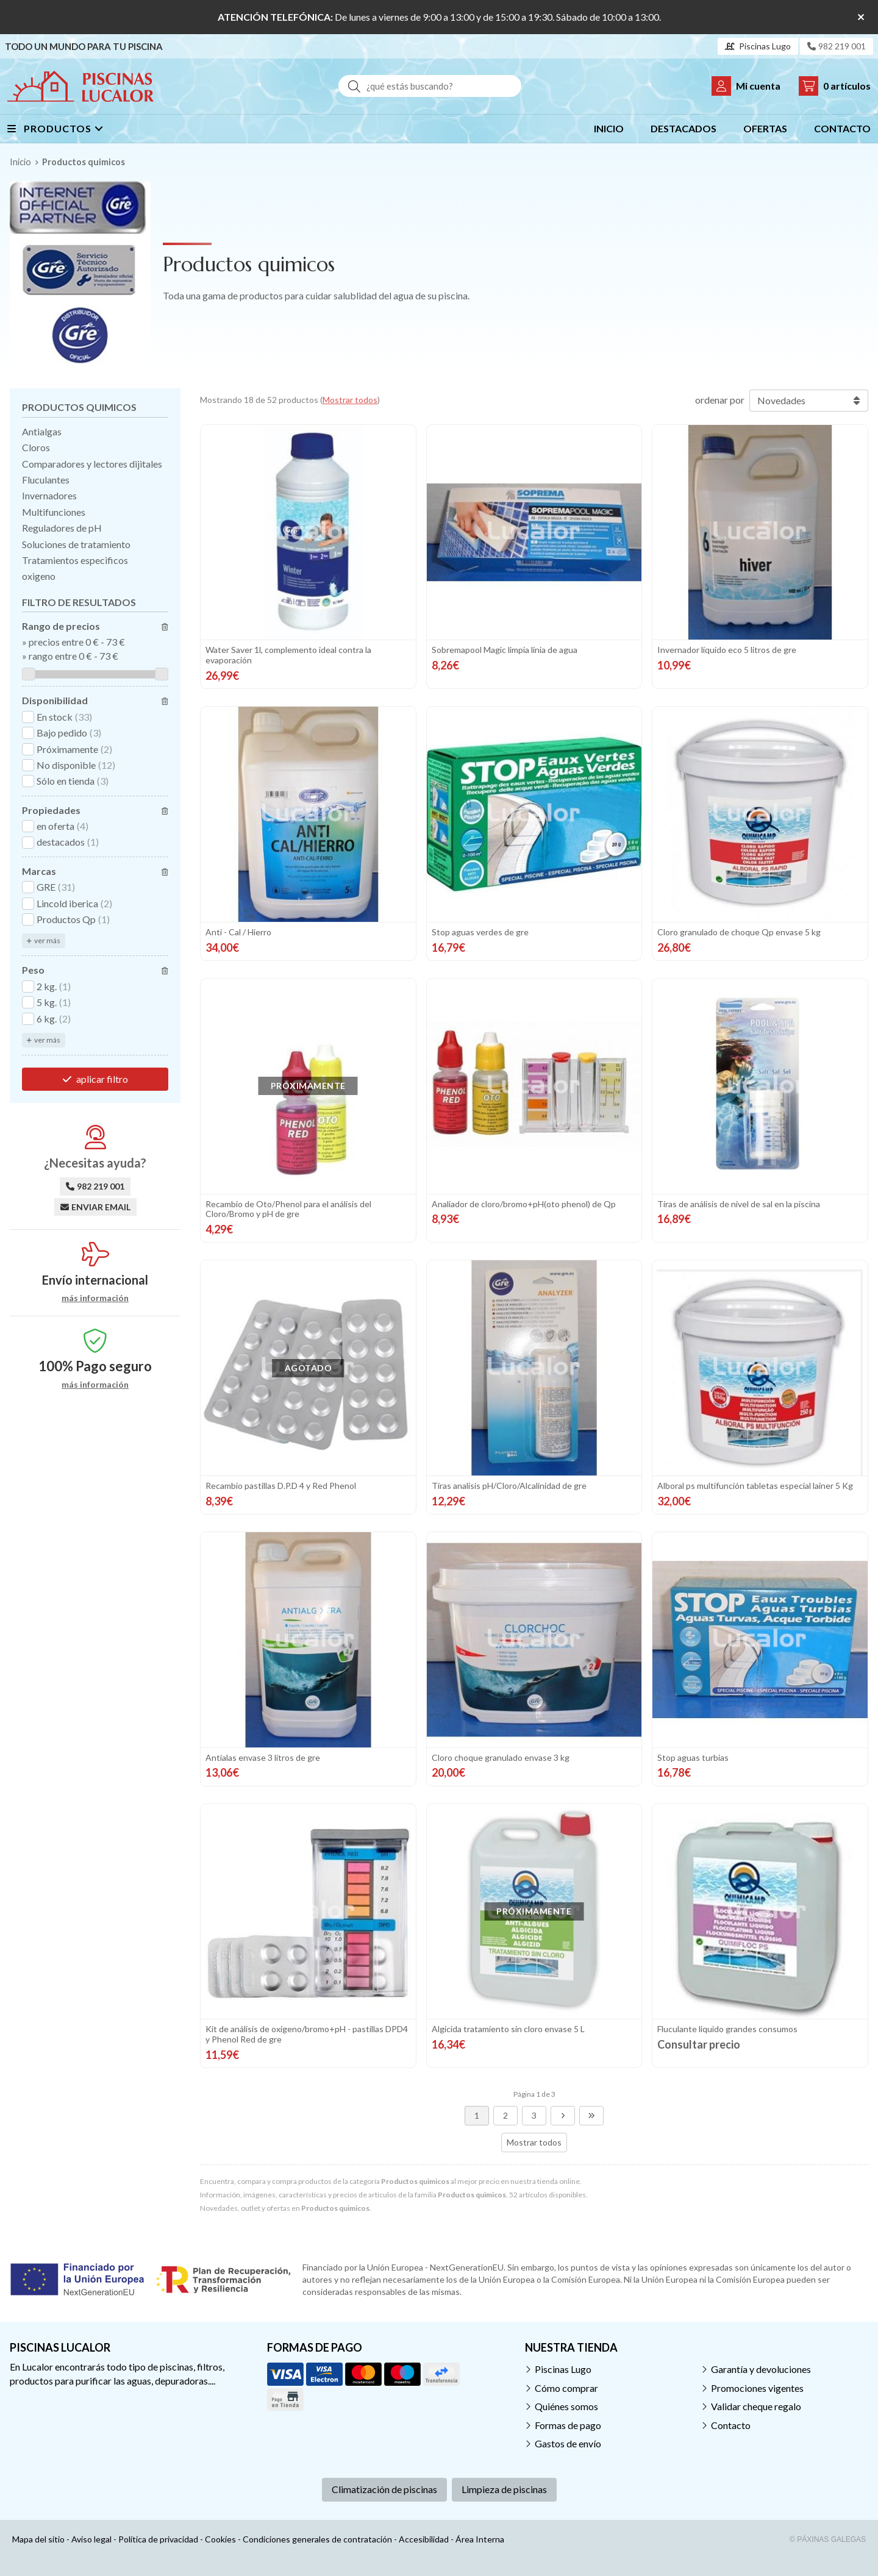  Describe the element at coordinates (731, 2425) in the screenshot. I see `Contacto` at that location.